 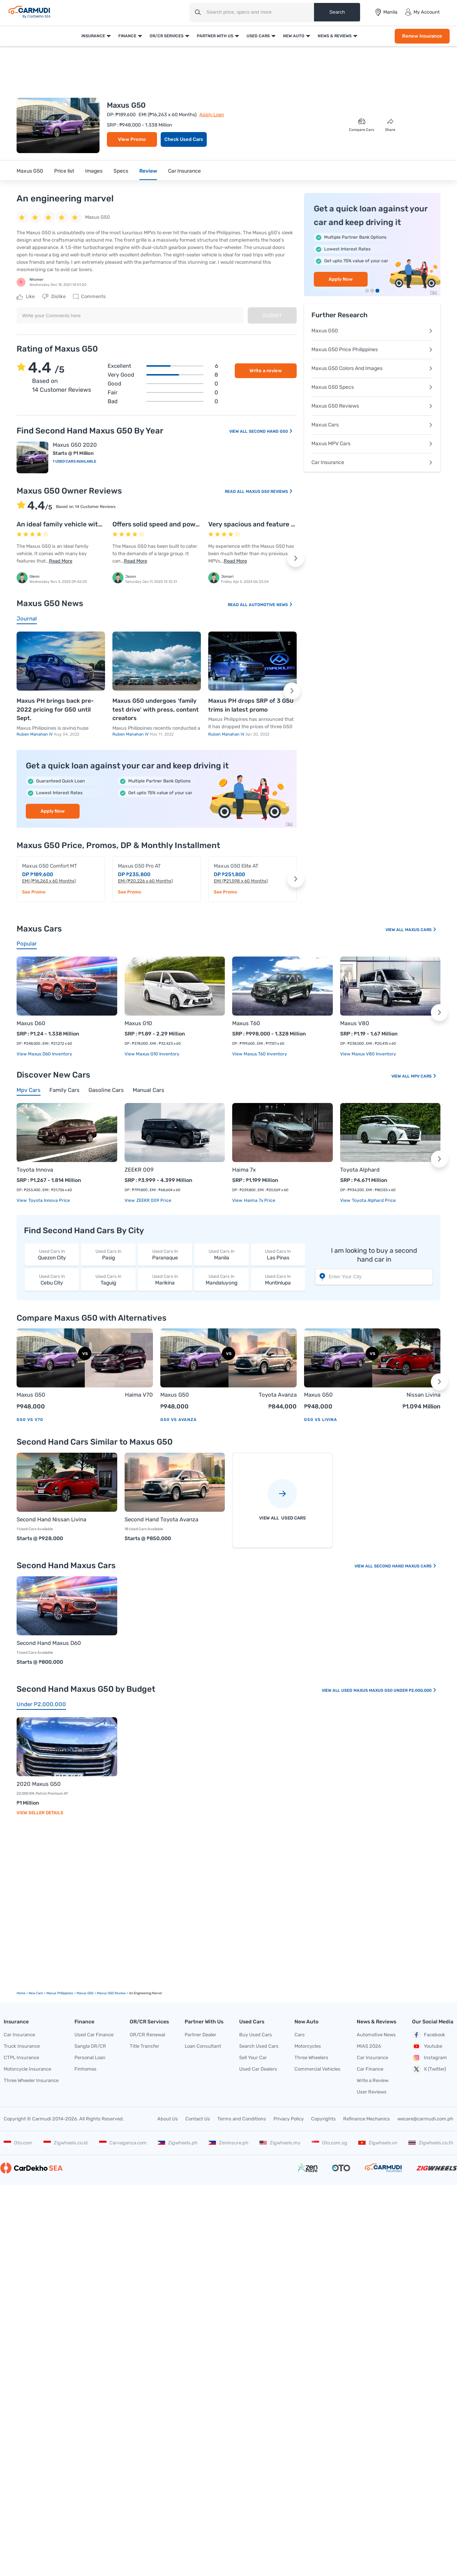 I want to click on ZEEKR 009 price, so click(x=153, y=1200).